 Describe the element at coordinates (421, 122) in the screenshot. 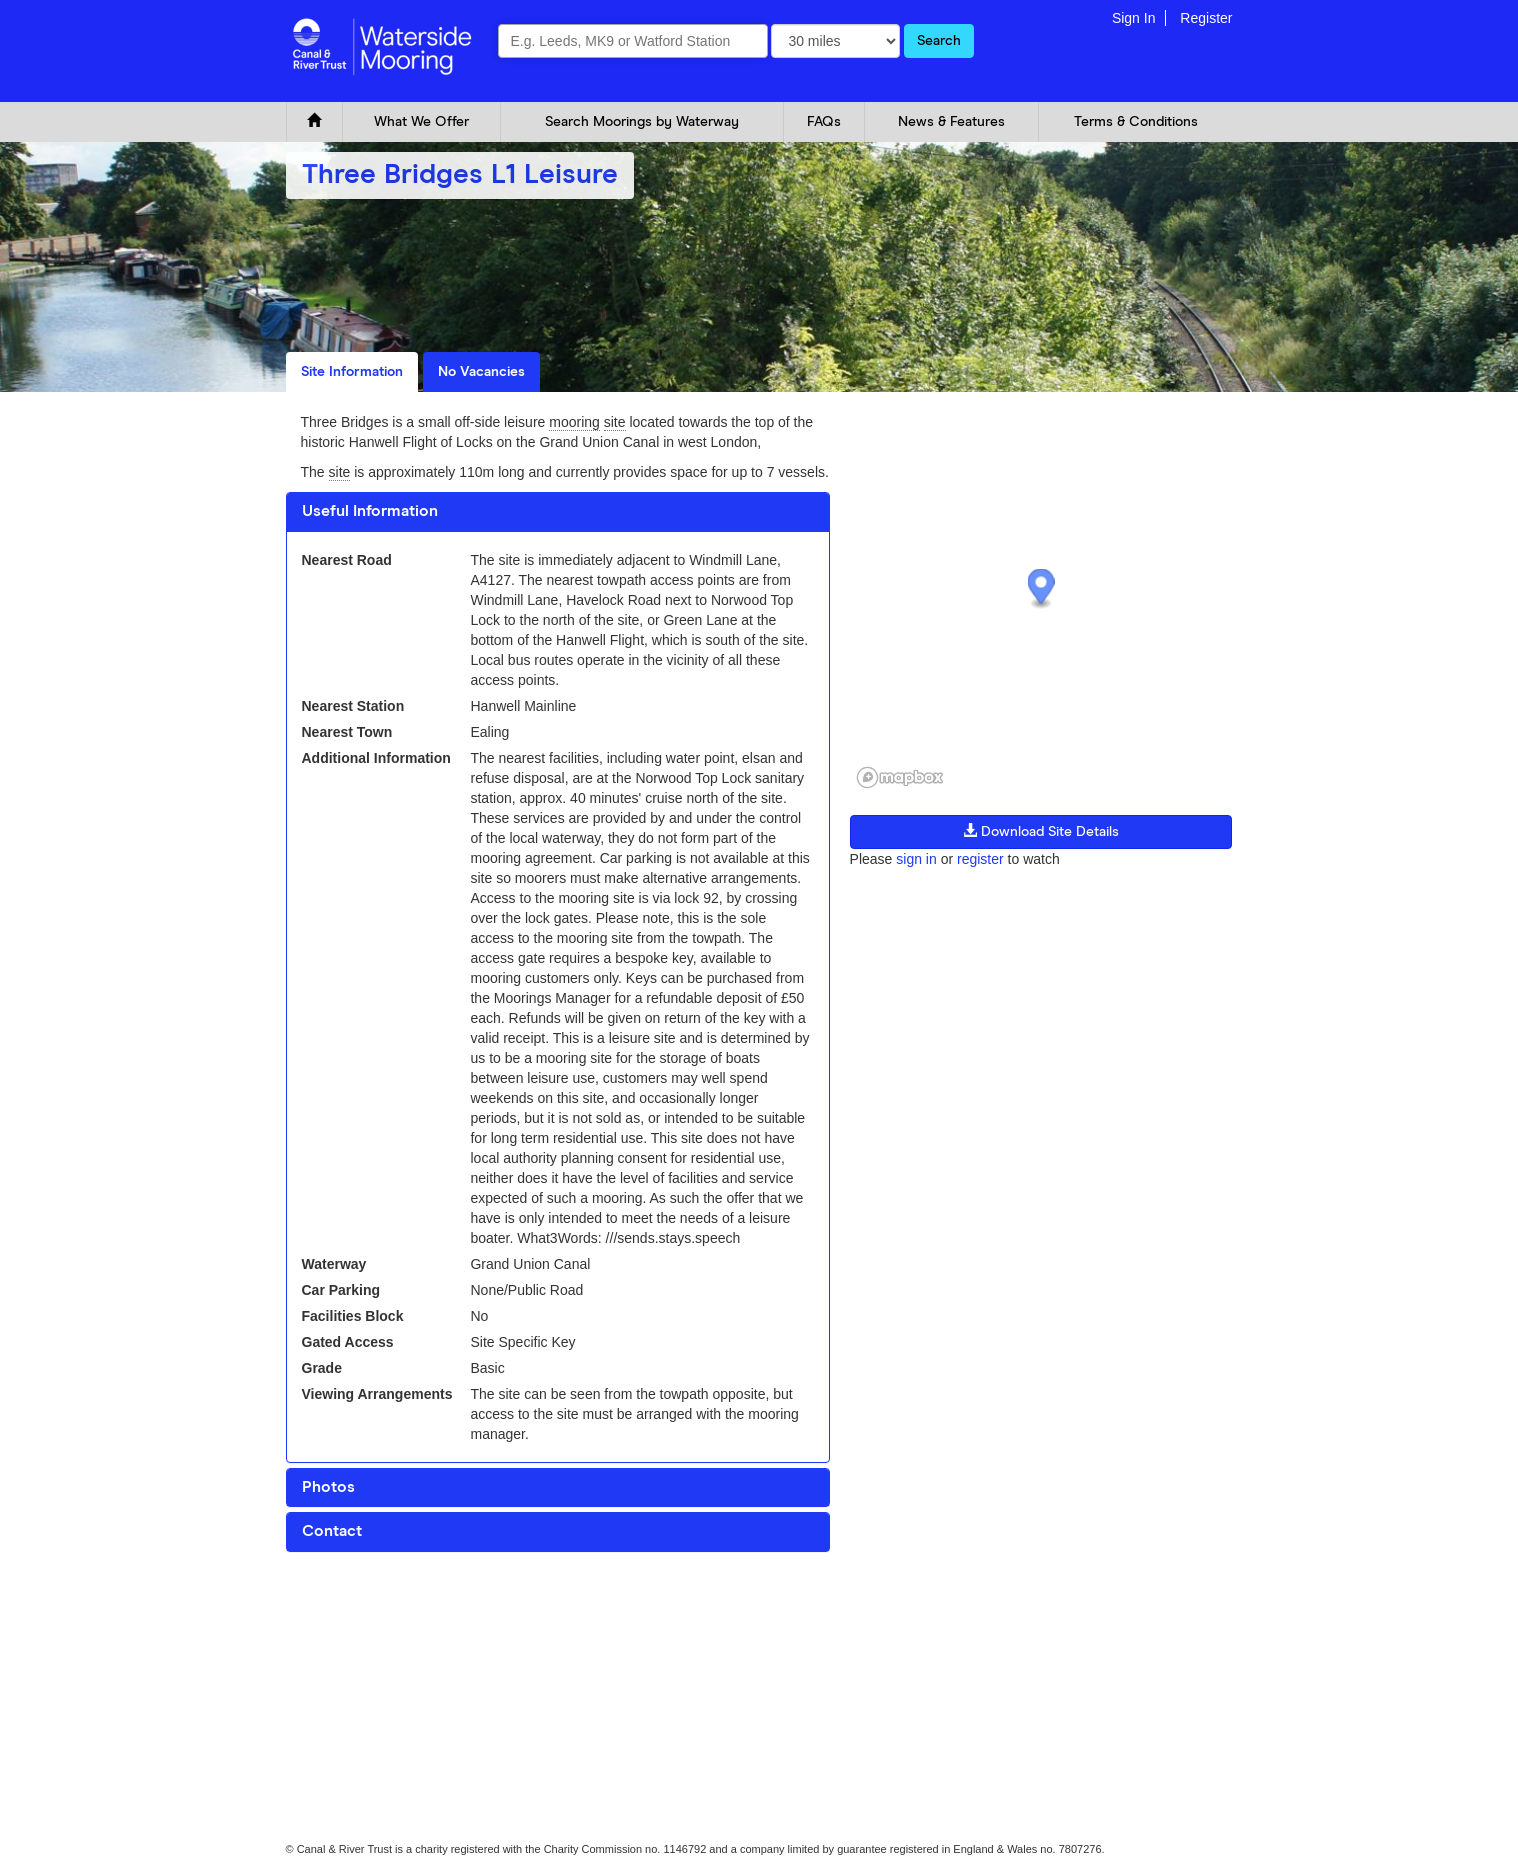

I see `What We Offer` at that location.